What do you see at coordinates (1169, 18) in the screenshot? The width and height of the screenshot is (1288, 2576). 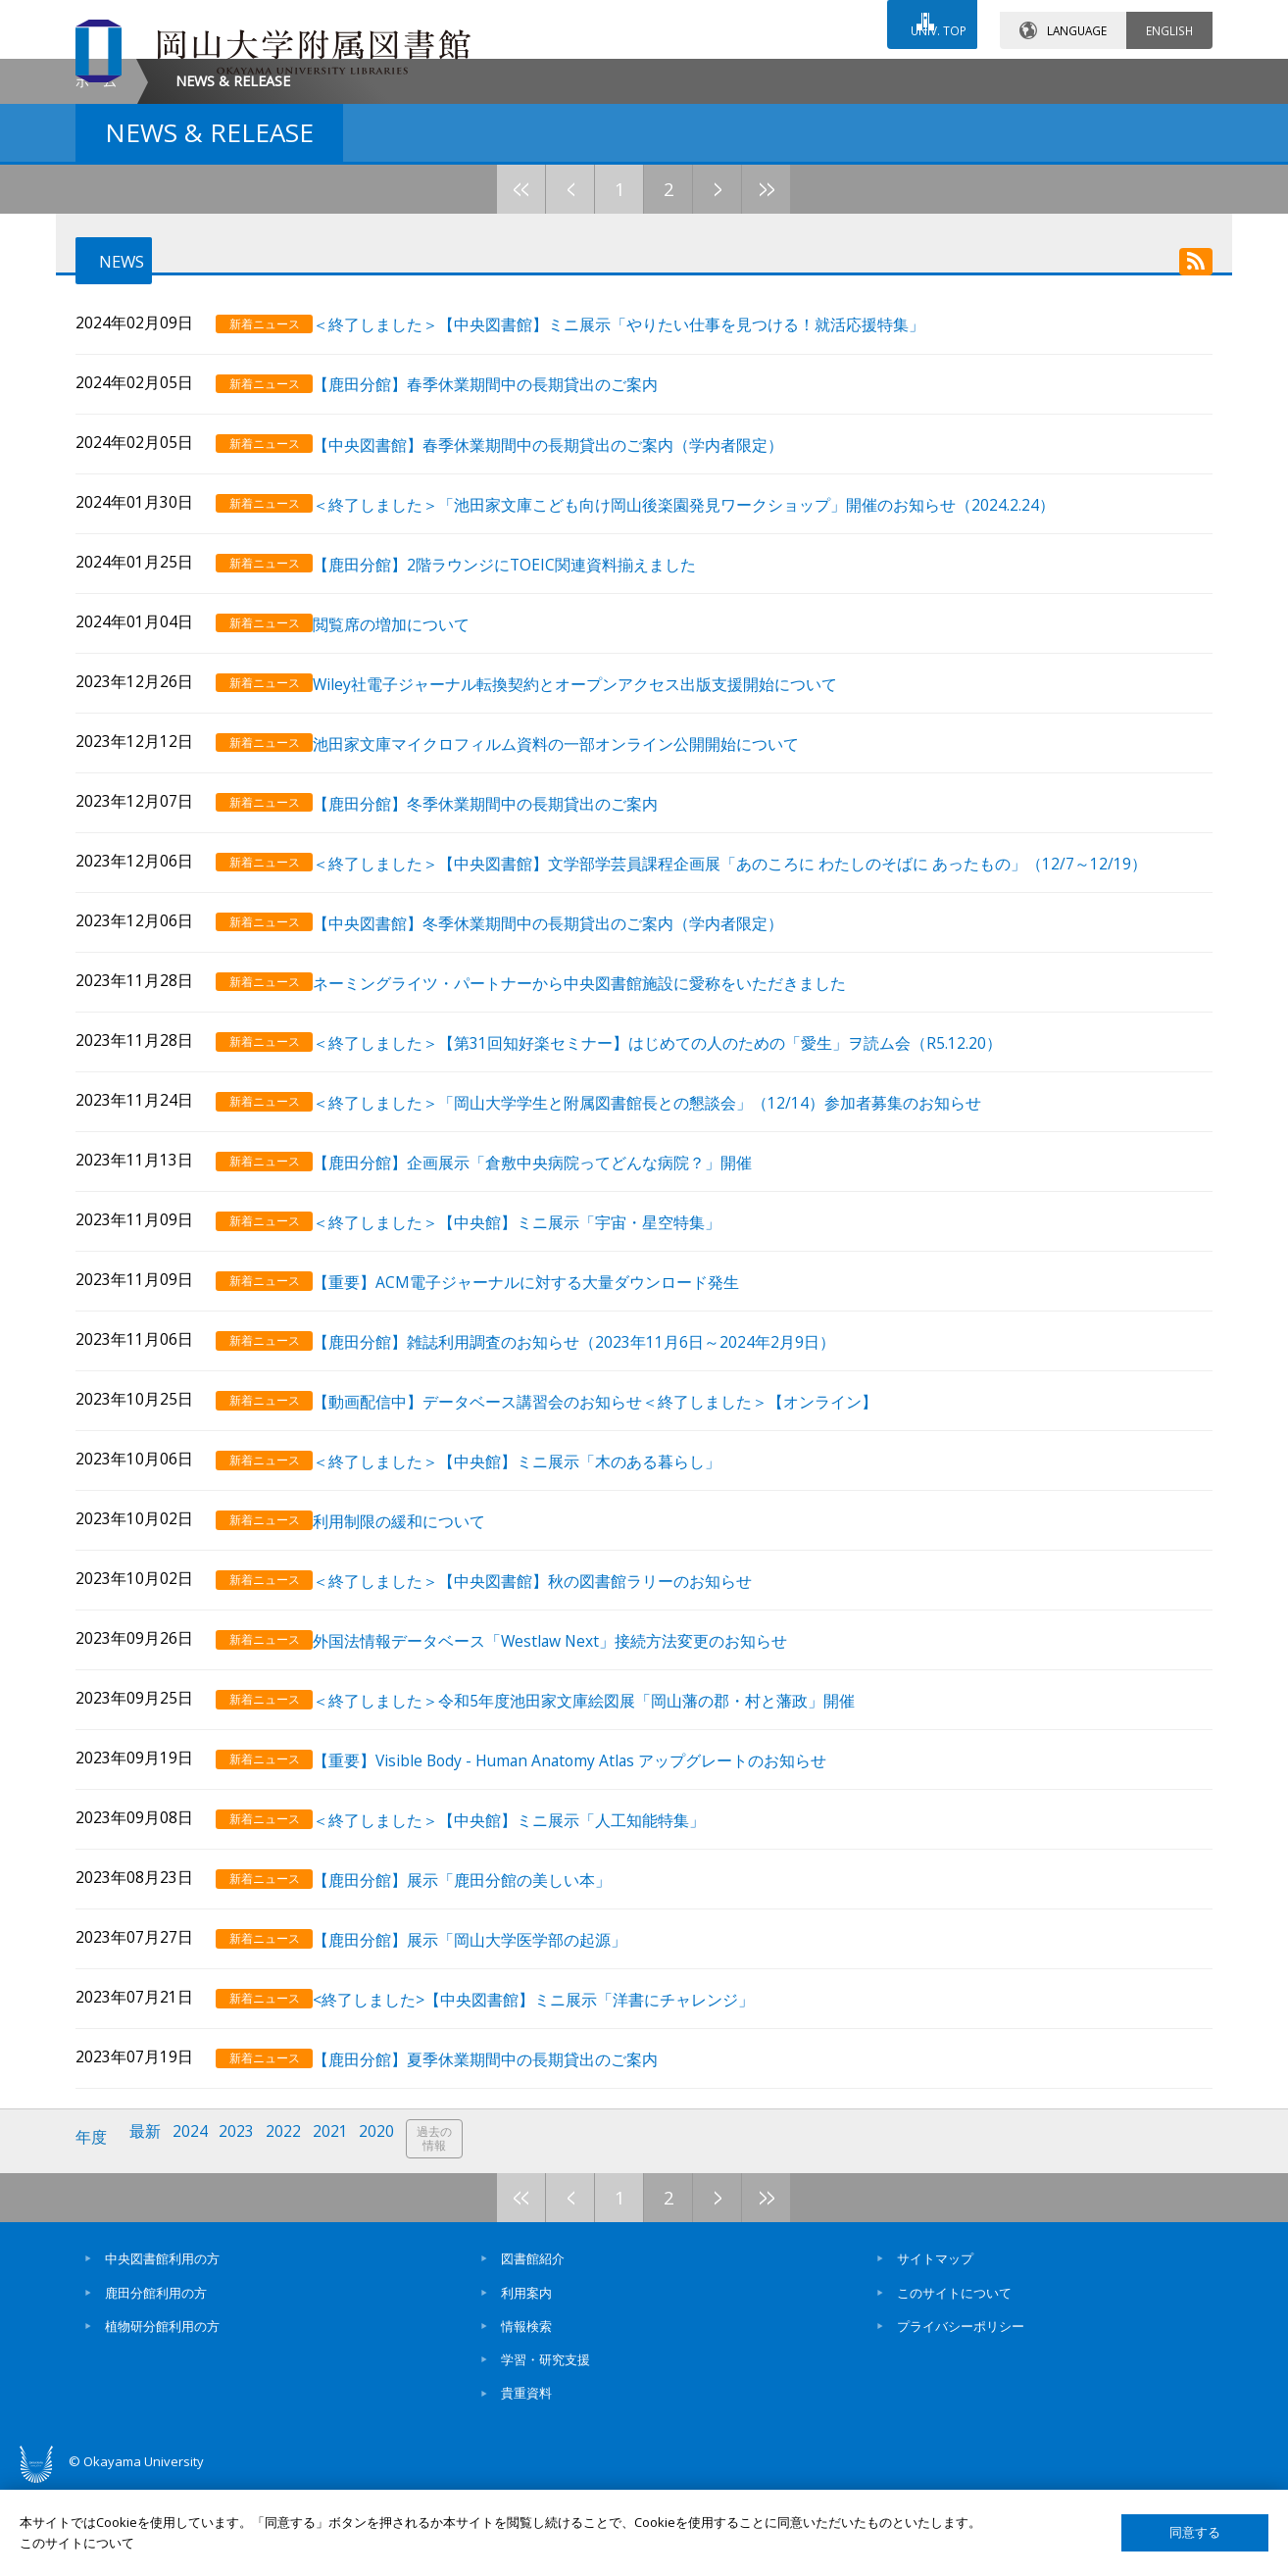 I see `ENGLISH` at bounding box center [1169, 18].